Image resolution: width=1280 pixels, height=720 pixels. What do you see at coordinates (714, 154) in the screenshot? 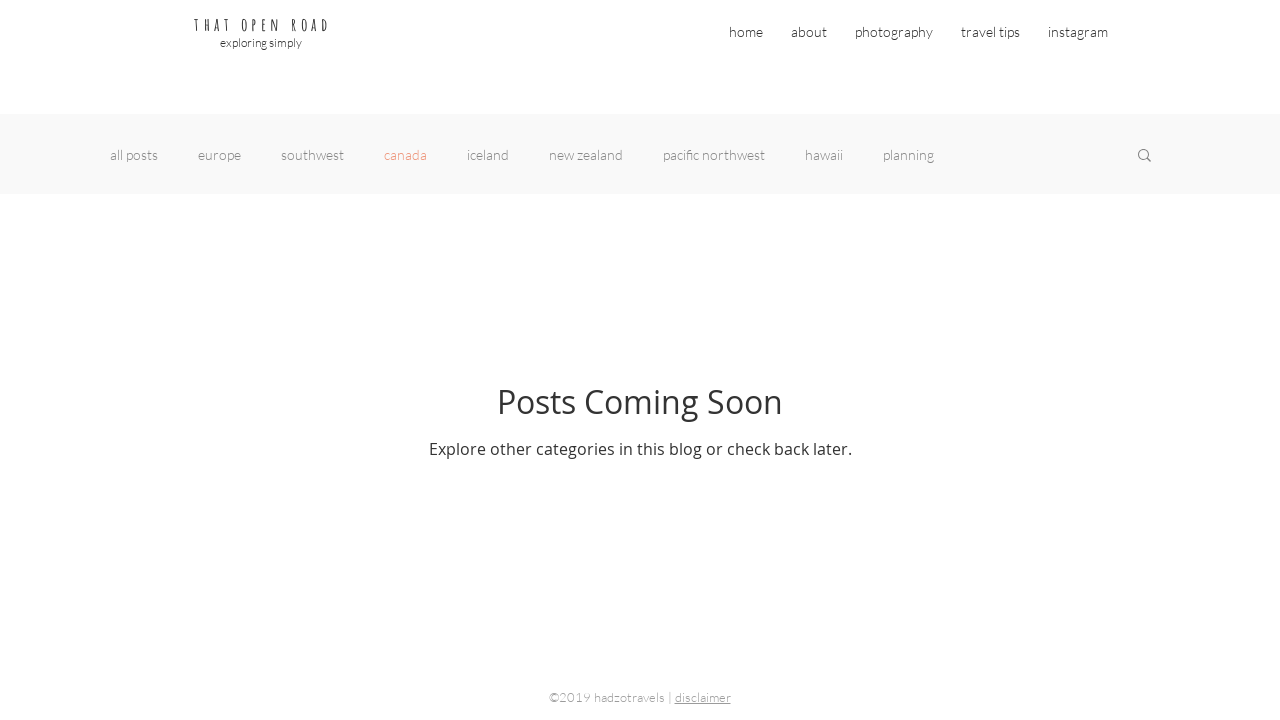
I see `pacific northwest` at bounding box center [714, 154].